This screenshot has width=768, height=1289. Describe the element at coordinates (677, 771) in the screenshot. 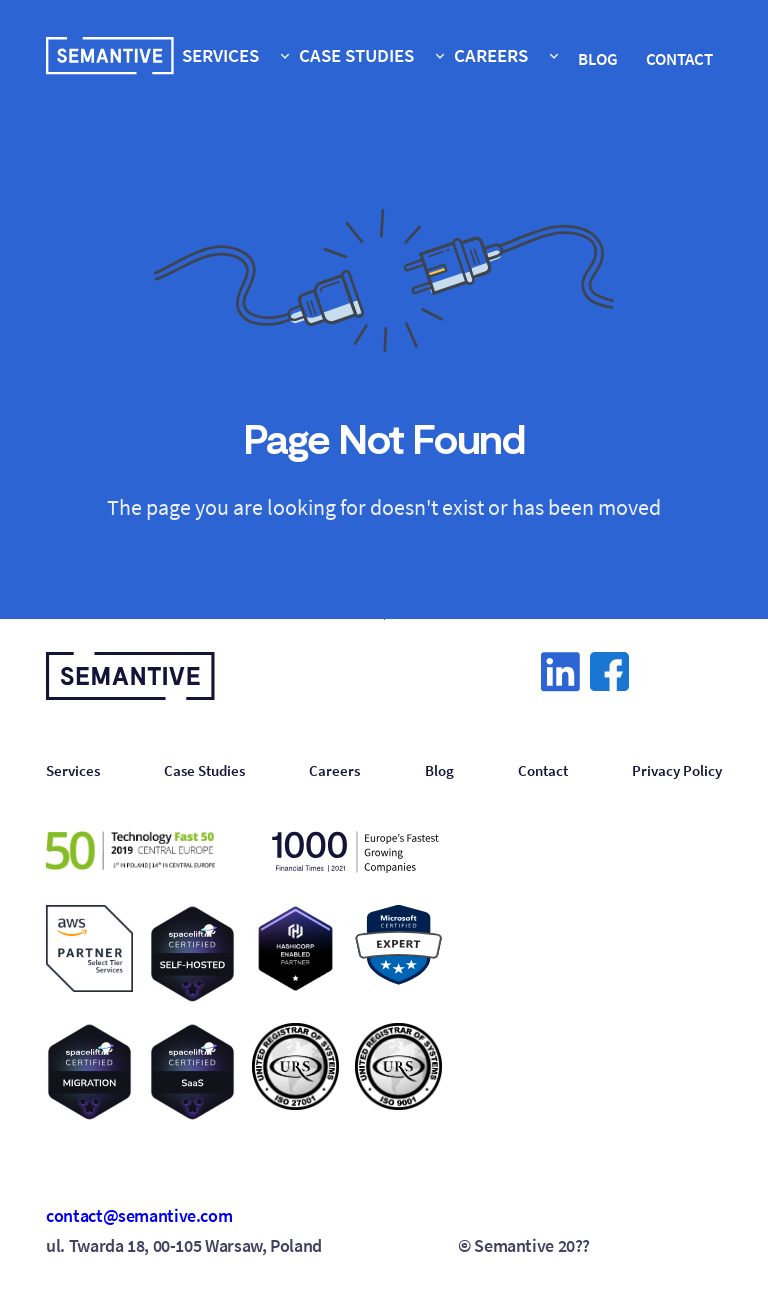

I see `Privacy Policy` at that location.